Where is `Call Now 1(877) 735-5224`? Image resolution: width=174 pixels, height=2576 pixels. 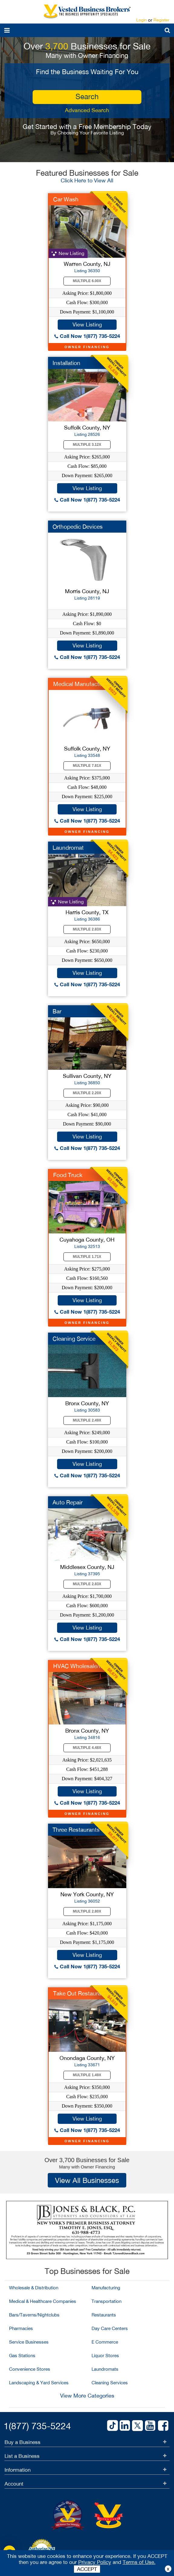 Call Now 1(877) 735-5224 is located at coordinates (87, 336).